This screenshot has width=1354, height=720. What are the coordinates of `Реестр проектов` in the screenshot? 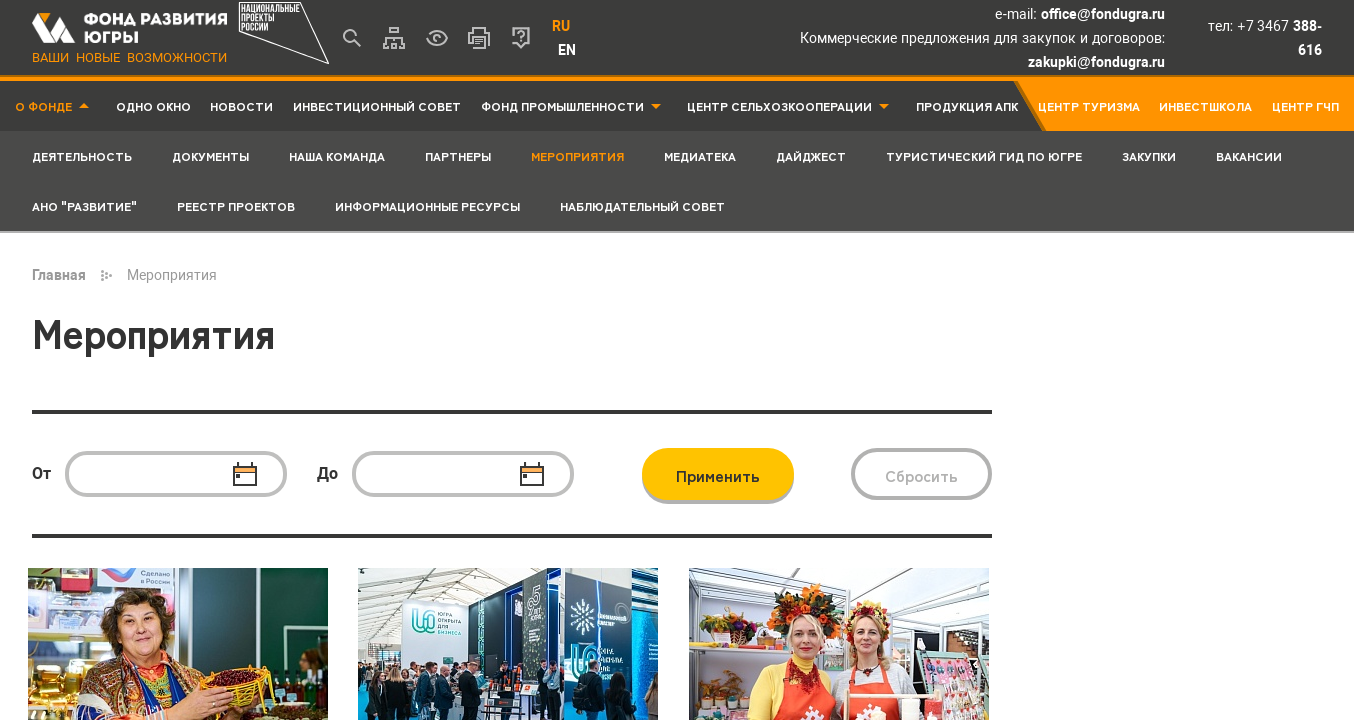 It's located at (236, 205).